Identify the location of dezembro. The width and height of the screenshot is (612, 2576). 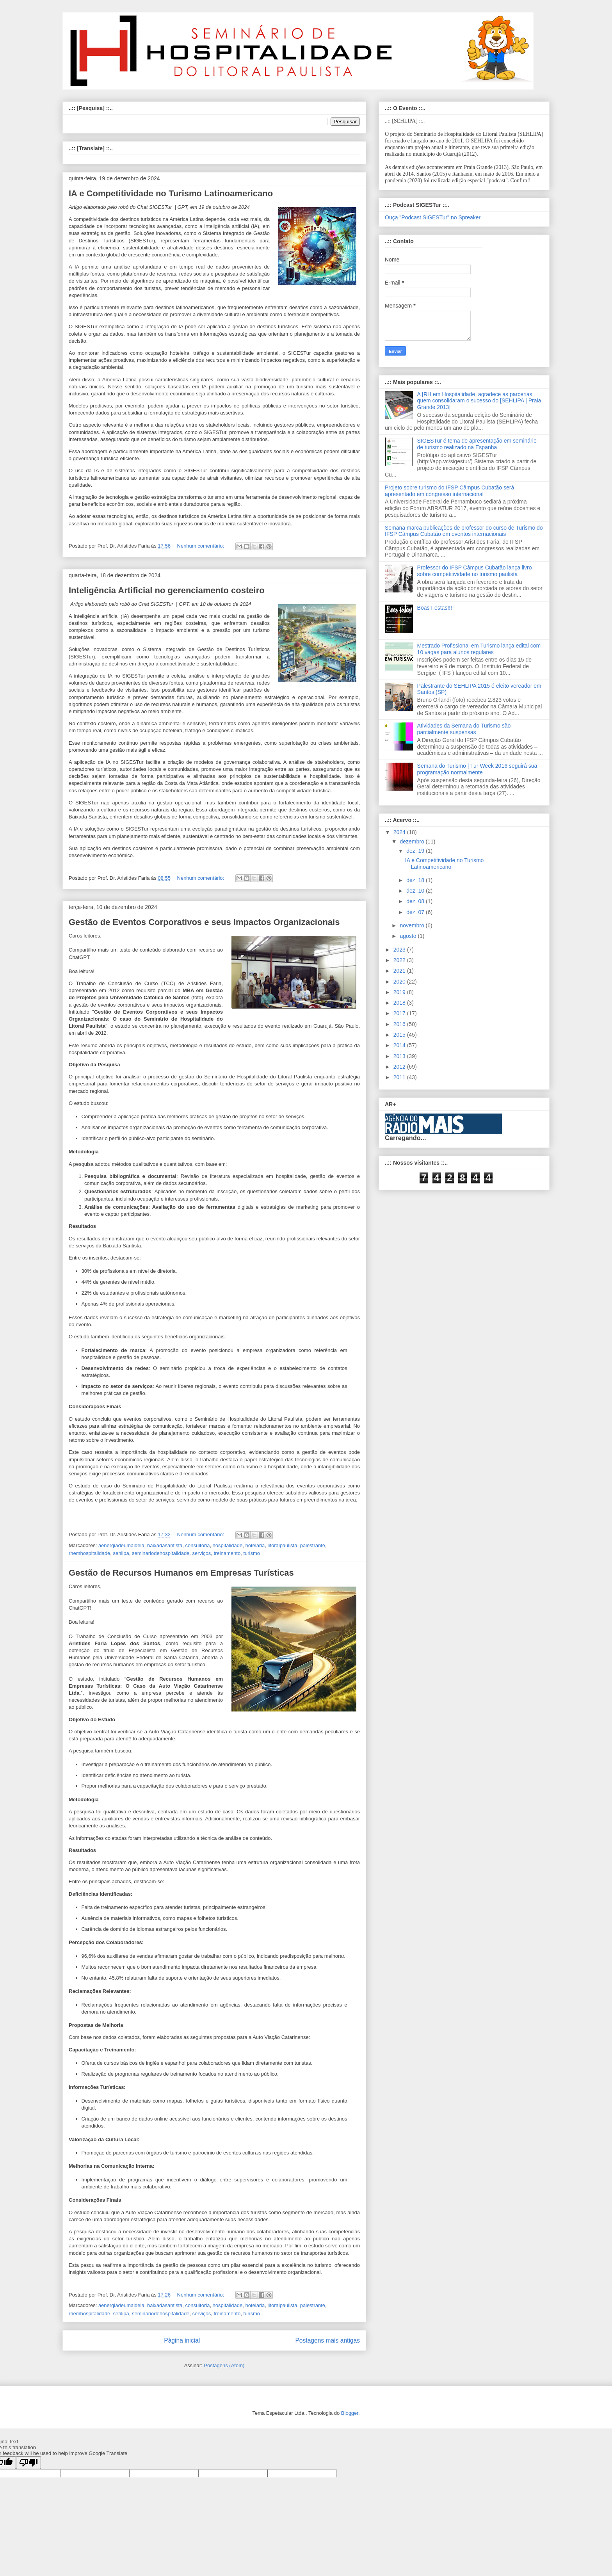
(412, 841).